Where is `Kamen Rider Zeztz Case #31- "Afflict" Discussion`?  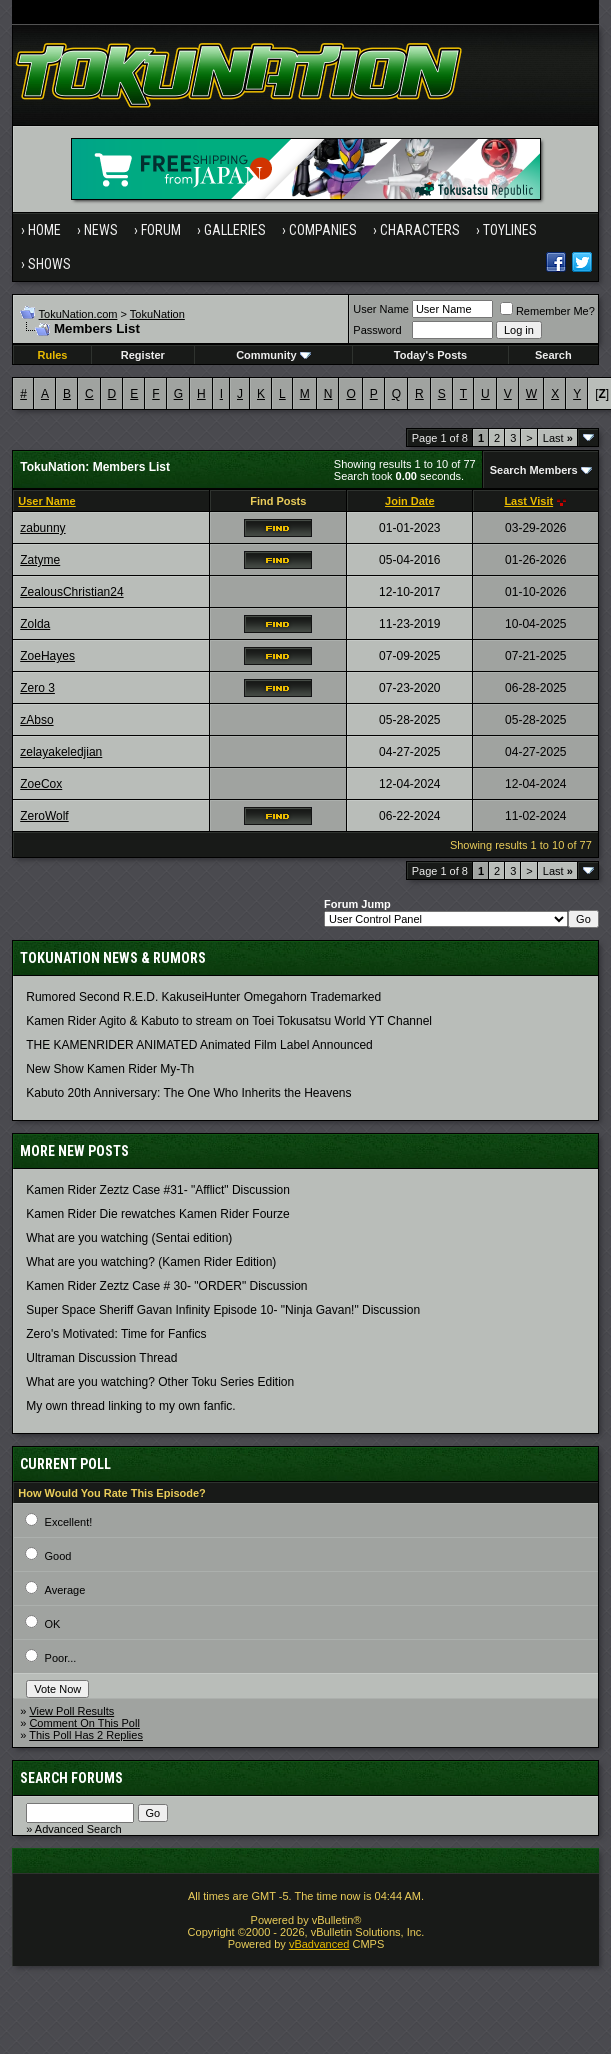 Kamen Rider Zeztz Case #31- "Afflict" Discussion is located at coordinates (158, 1190).